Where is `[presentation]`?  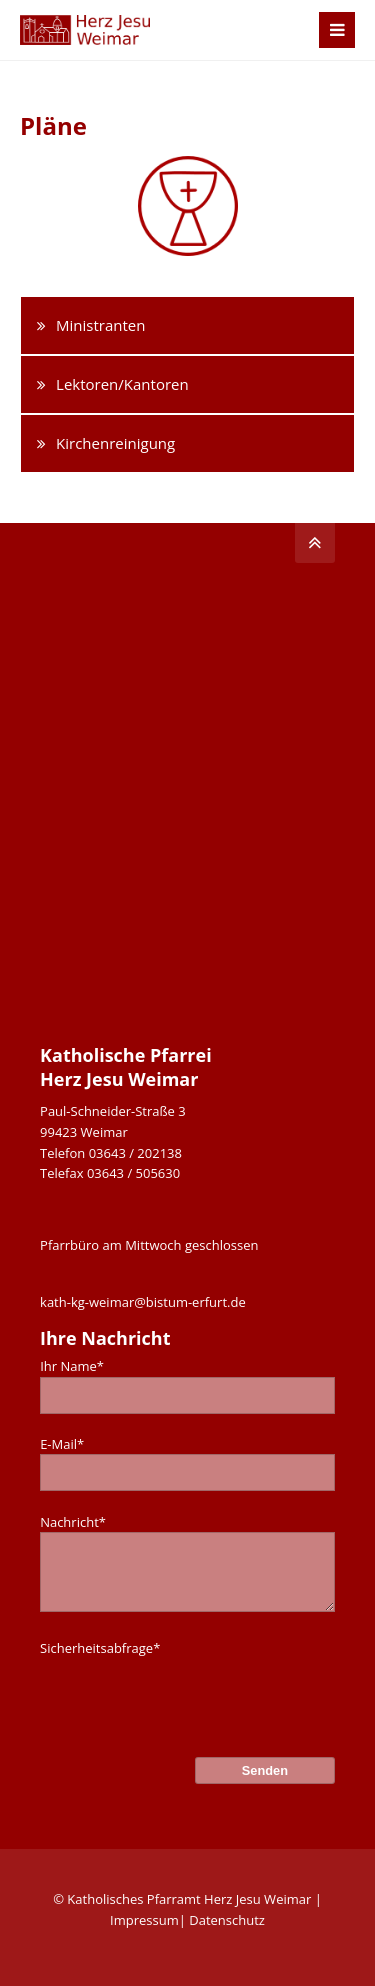 [presentation] is located at coordinates (192, 1698).